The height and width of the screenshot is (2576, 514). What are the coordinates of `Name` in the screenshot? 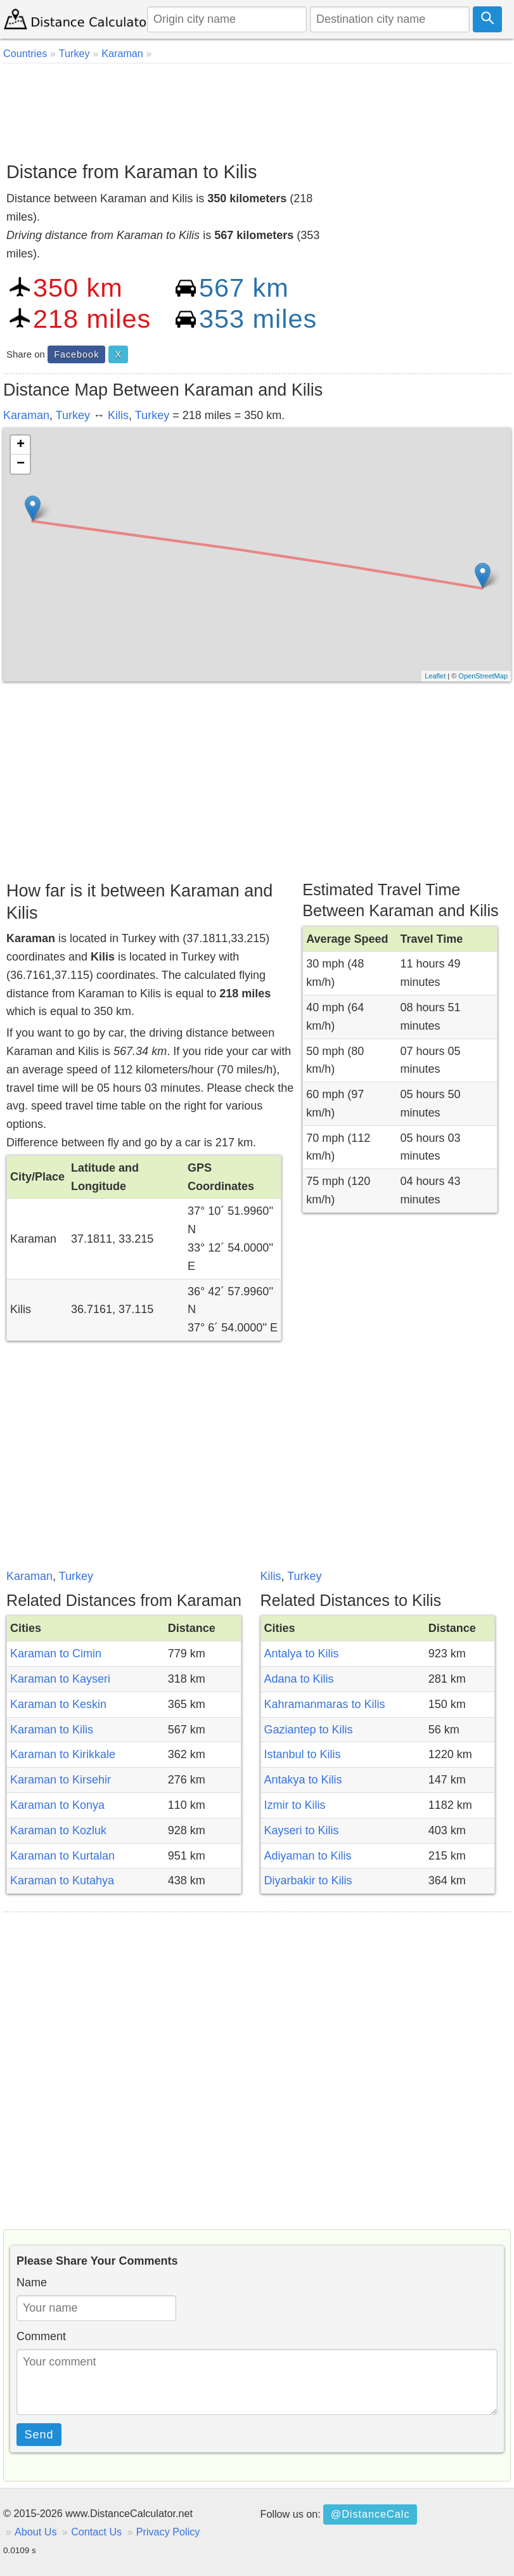 It's located at (31, 2282).